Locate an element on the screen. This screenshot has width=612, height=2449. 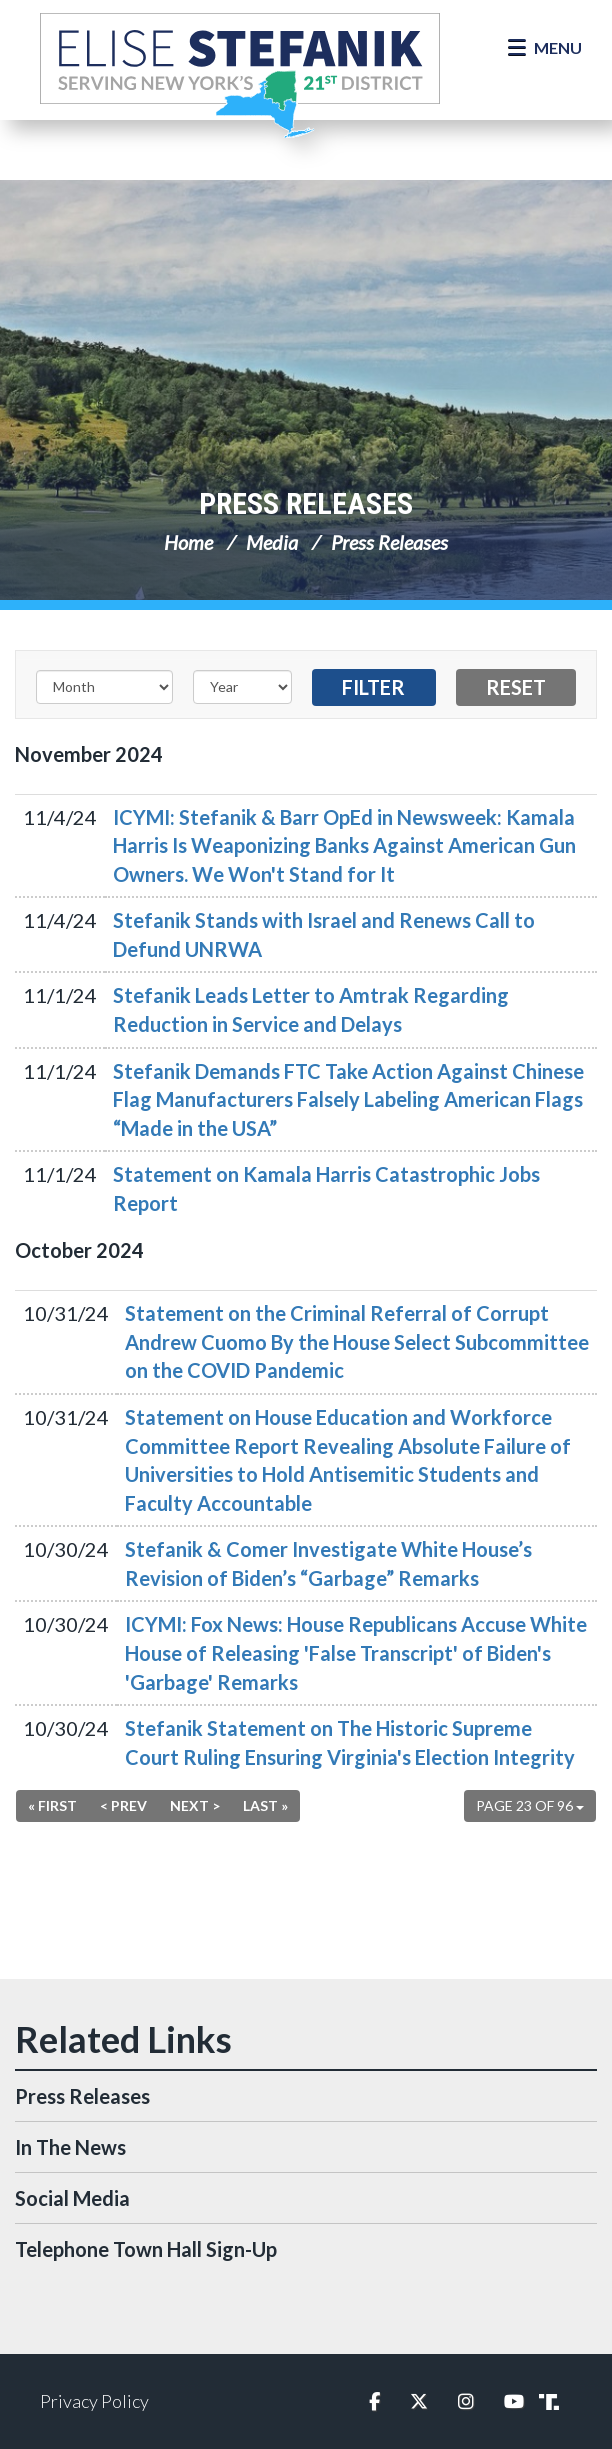
[Open Menu] is located at coordinates (545, 48).